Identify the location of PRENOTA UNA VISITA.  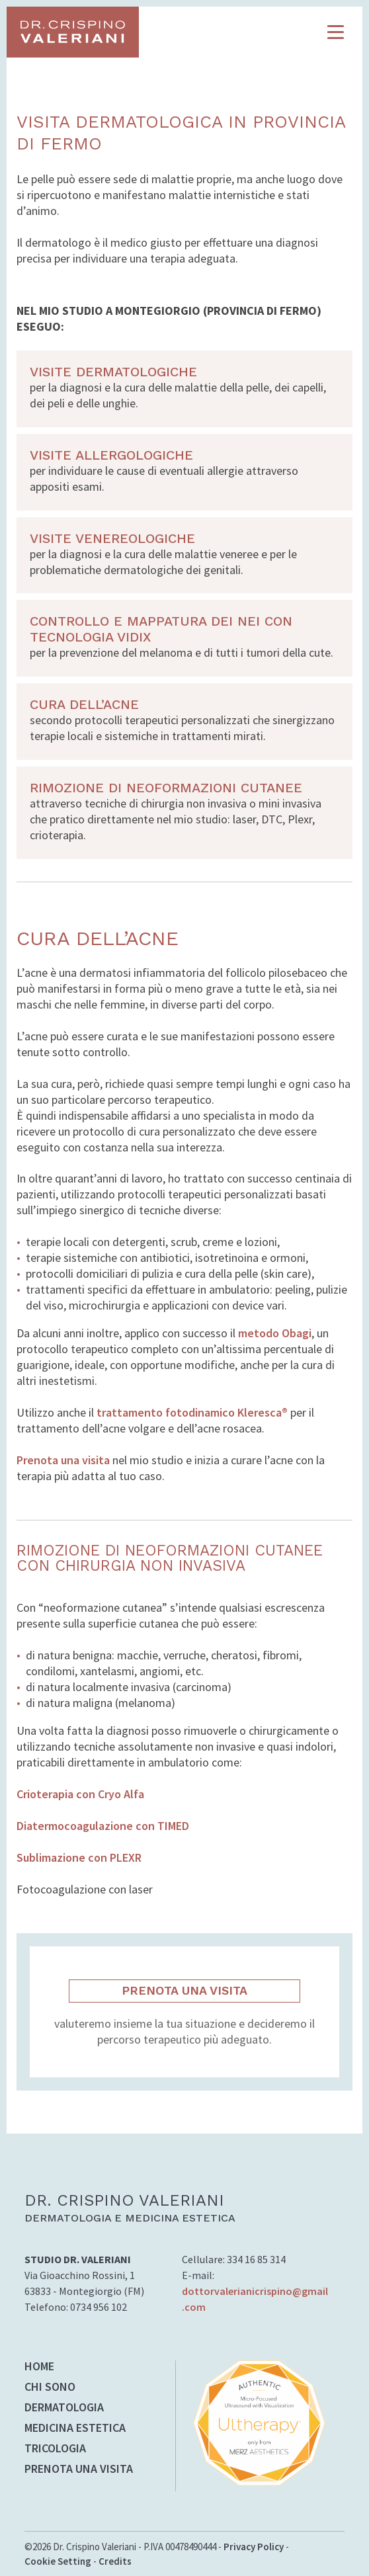
(184, 1990).